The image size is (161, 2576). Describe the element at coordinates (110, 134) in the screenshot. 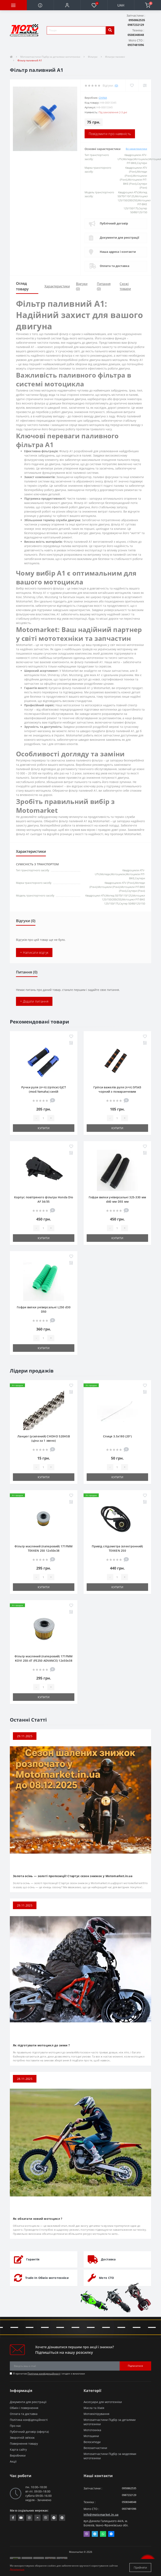

I see `Повідомити про наявність` at that location.